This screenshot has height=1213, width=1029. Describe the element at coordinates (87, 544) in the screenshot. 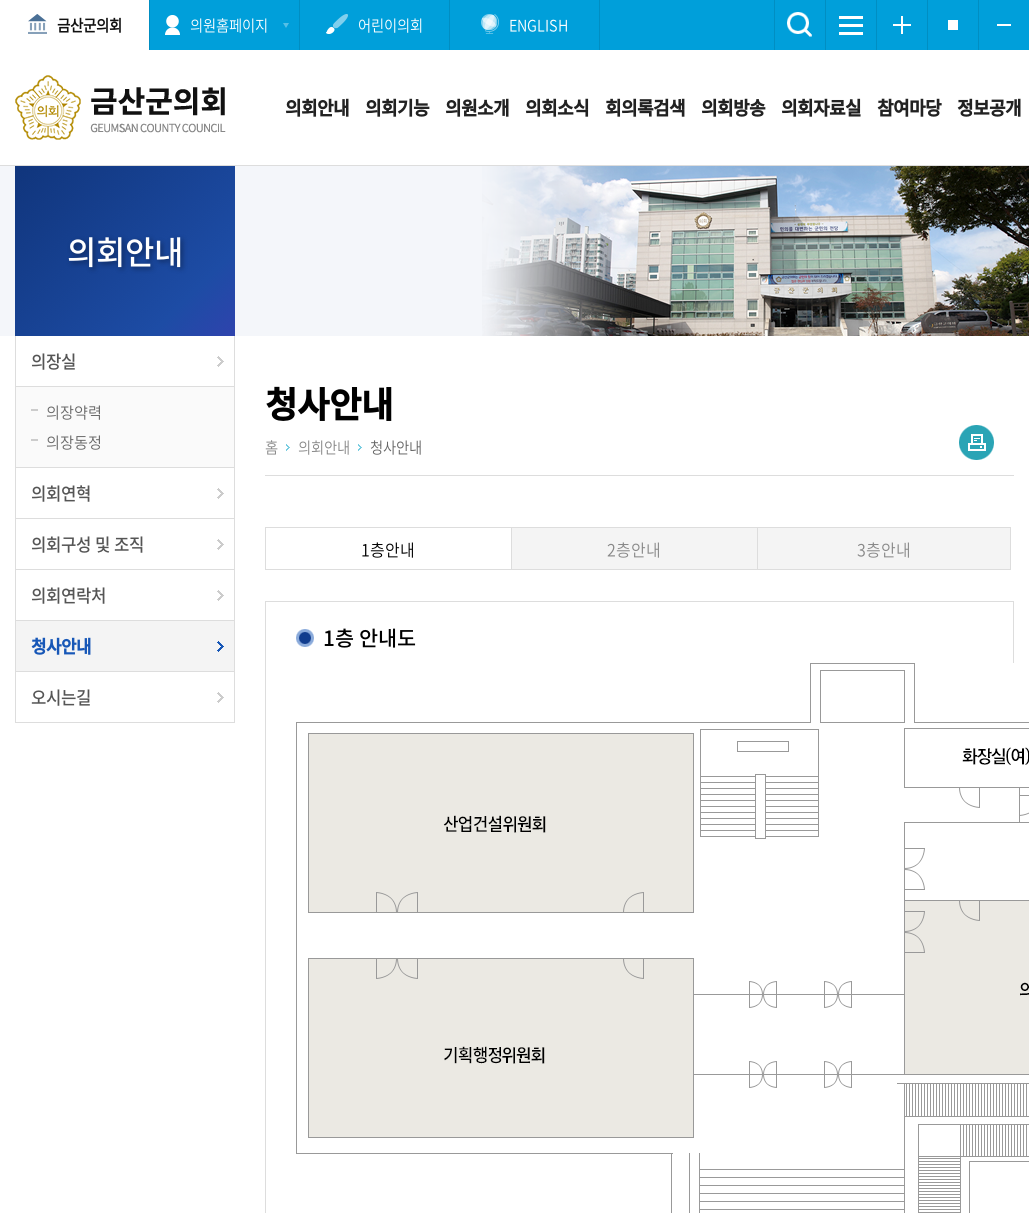

I see `의회구성 및 조직` at that location.